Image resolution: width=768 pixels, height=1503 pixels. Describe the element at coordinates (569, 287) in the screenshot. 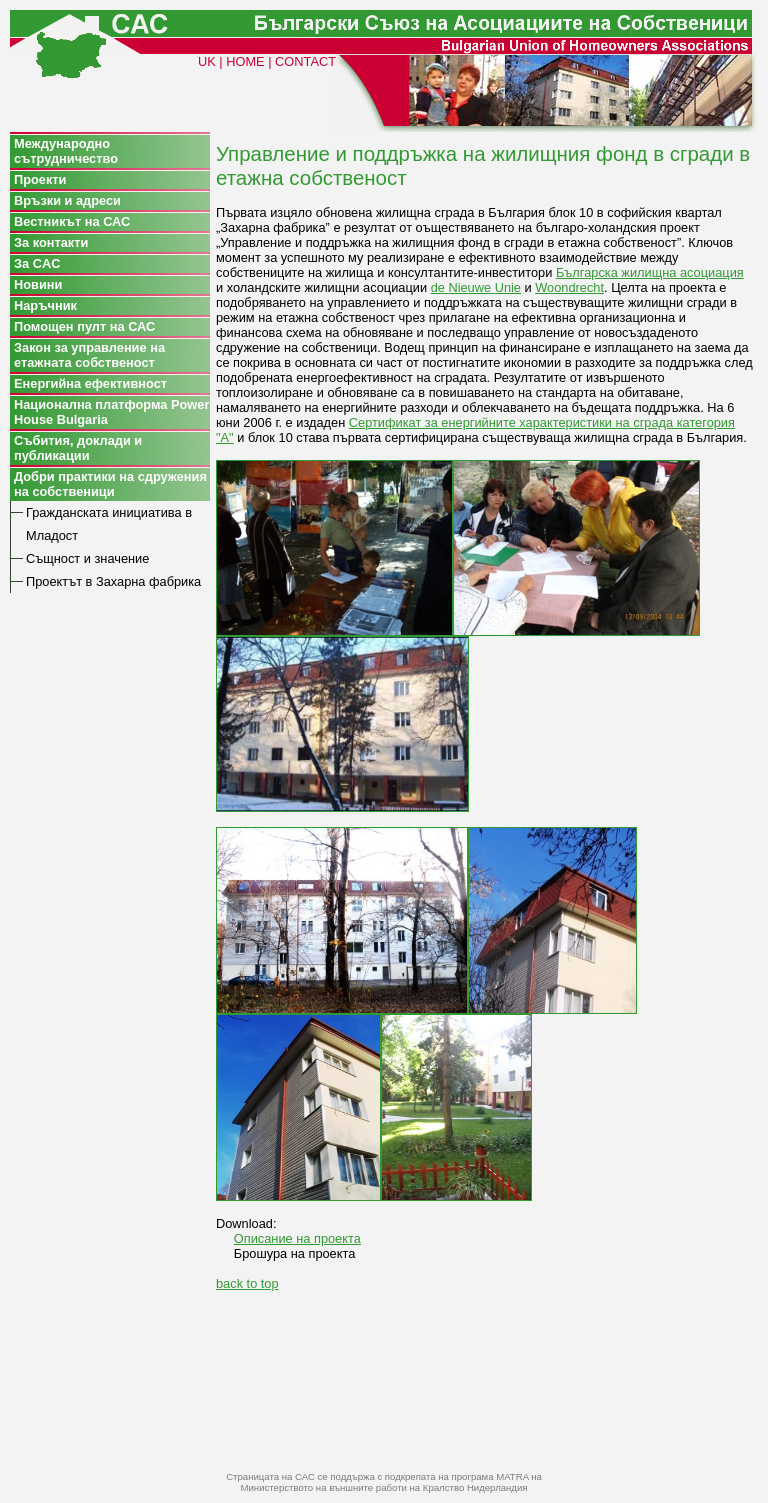

I see `Woondrecht` at that location.